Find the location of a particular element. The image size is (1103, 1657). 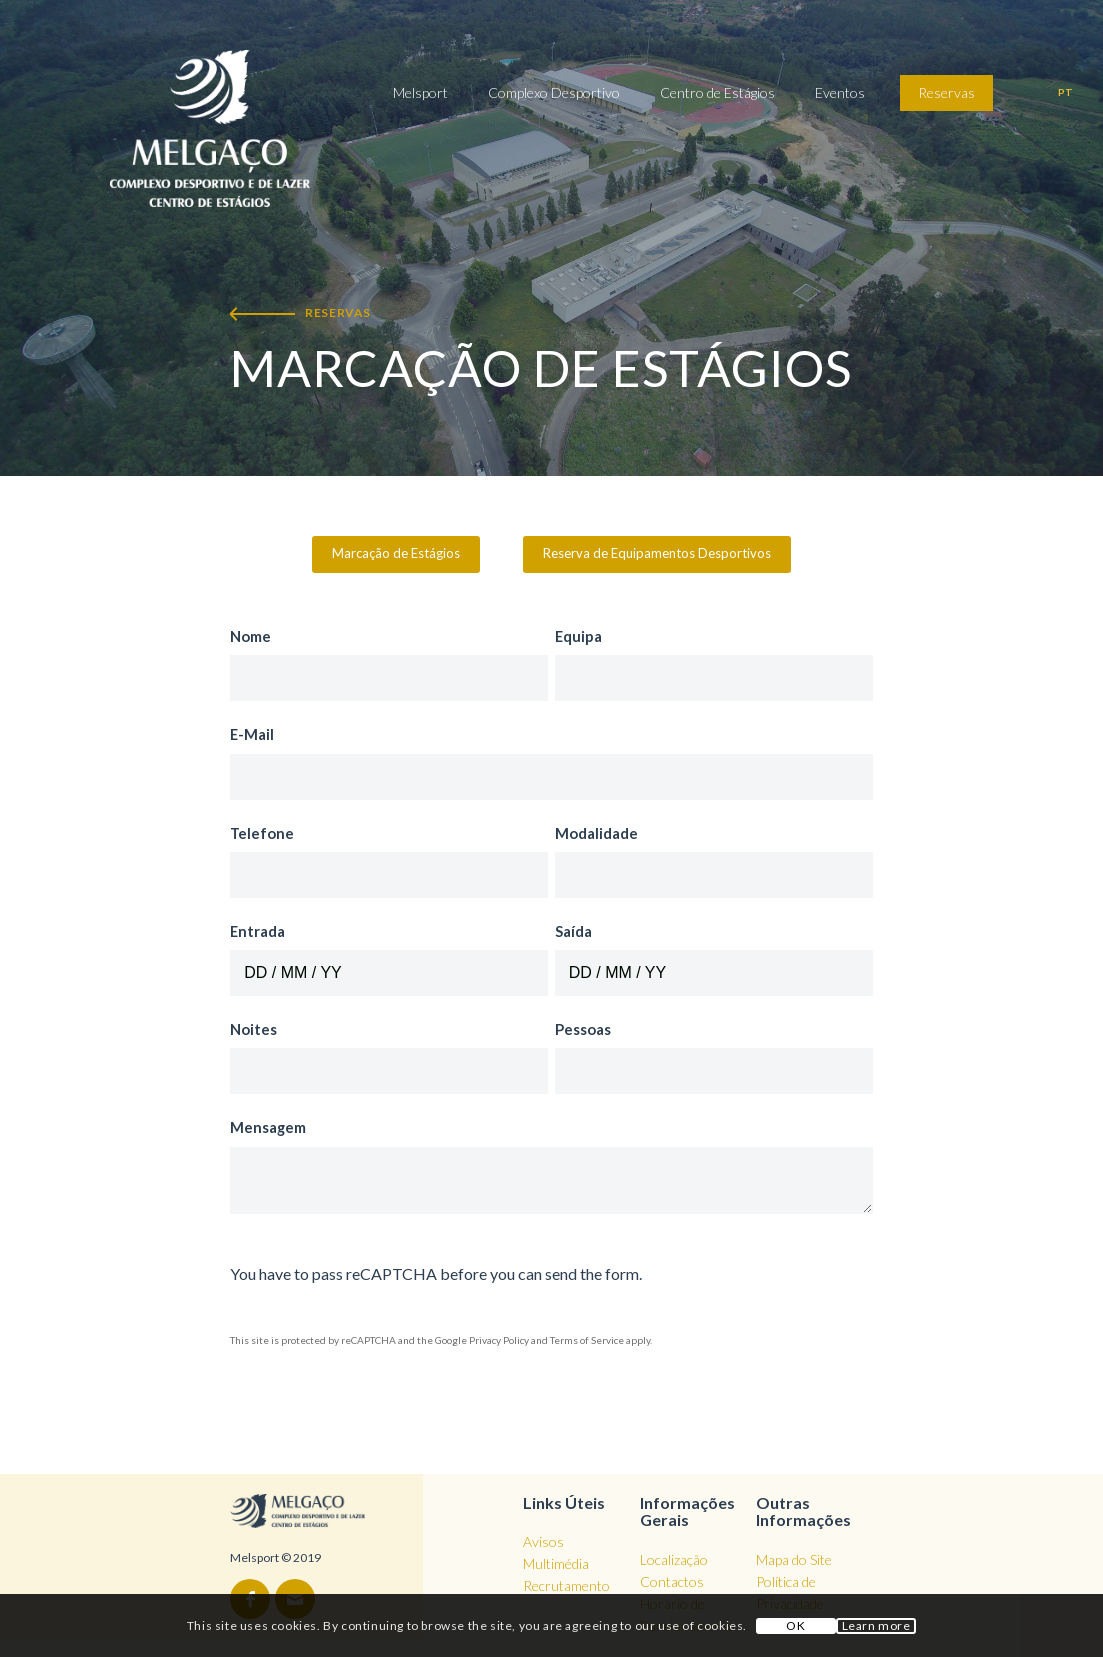

Privacy Policy is located at coordinates (499, 1340).